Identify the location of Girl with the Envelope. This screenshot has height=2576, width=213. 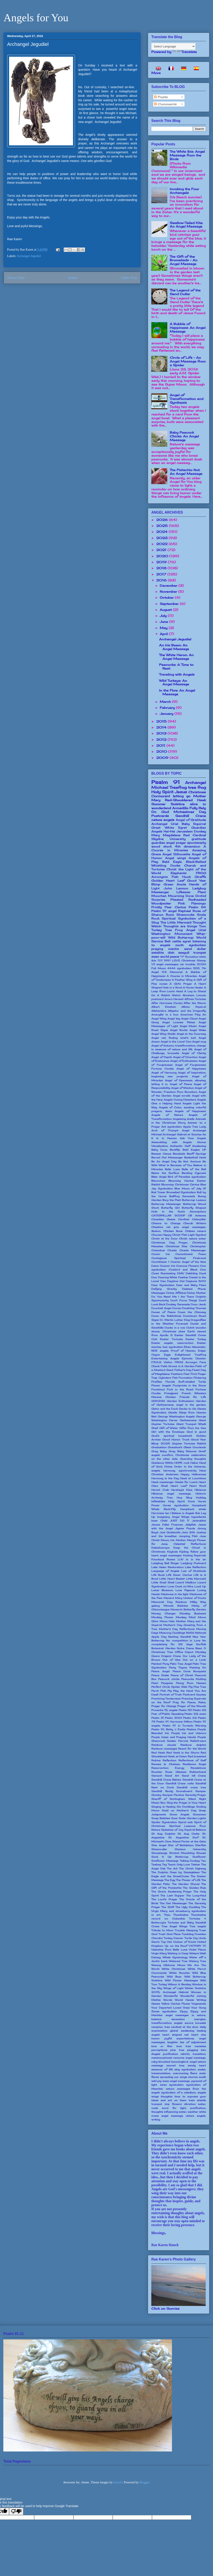
(167, 1431).